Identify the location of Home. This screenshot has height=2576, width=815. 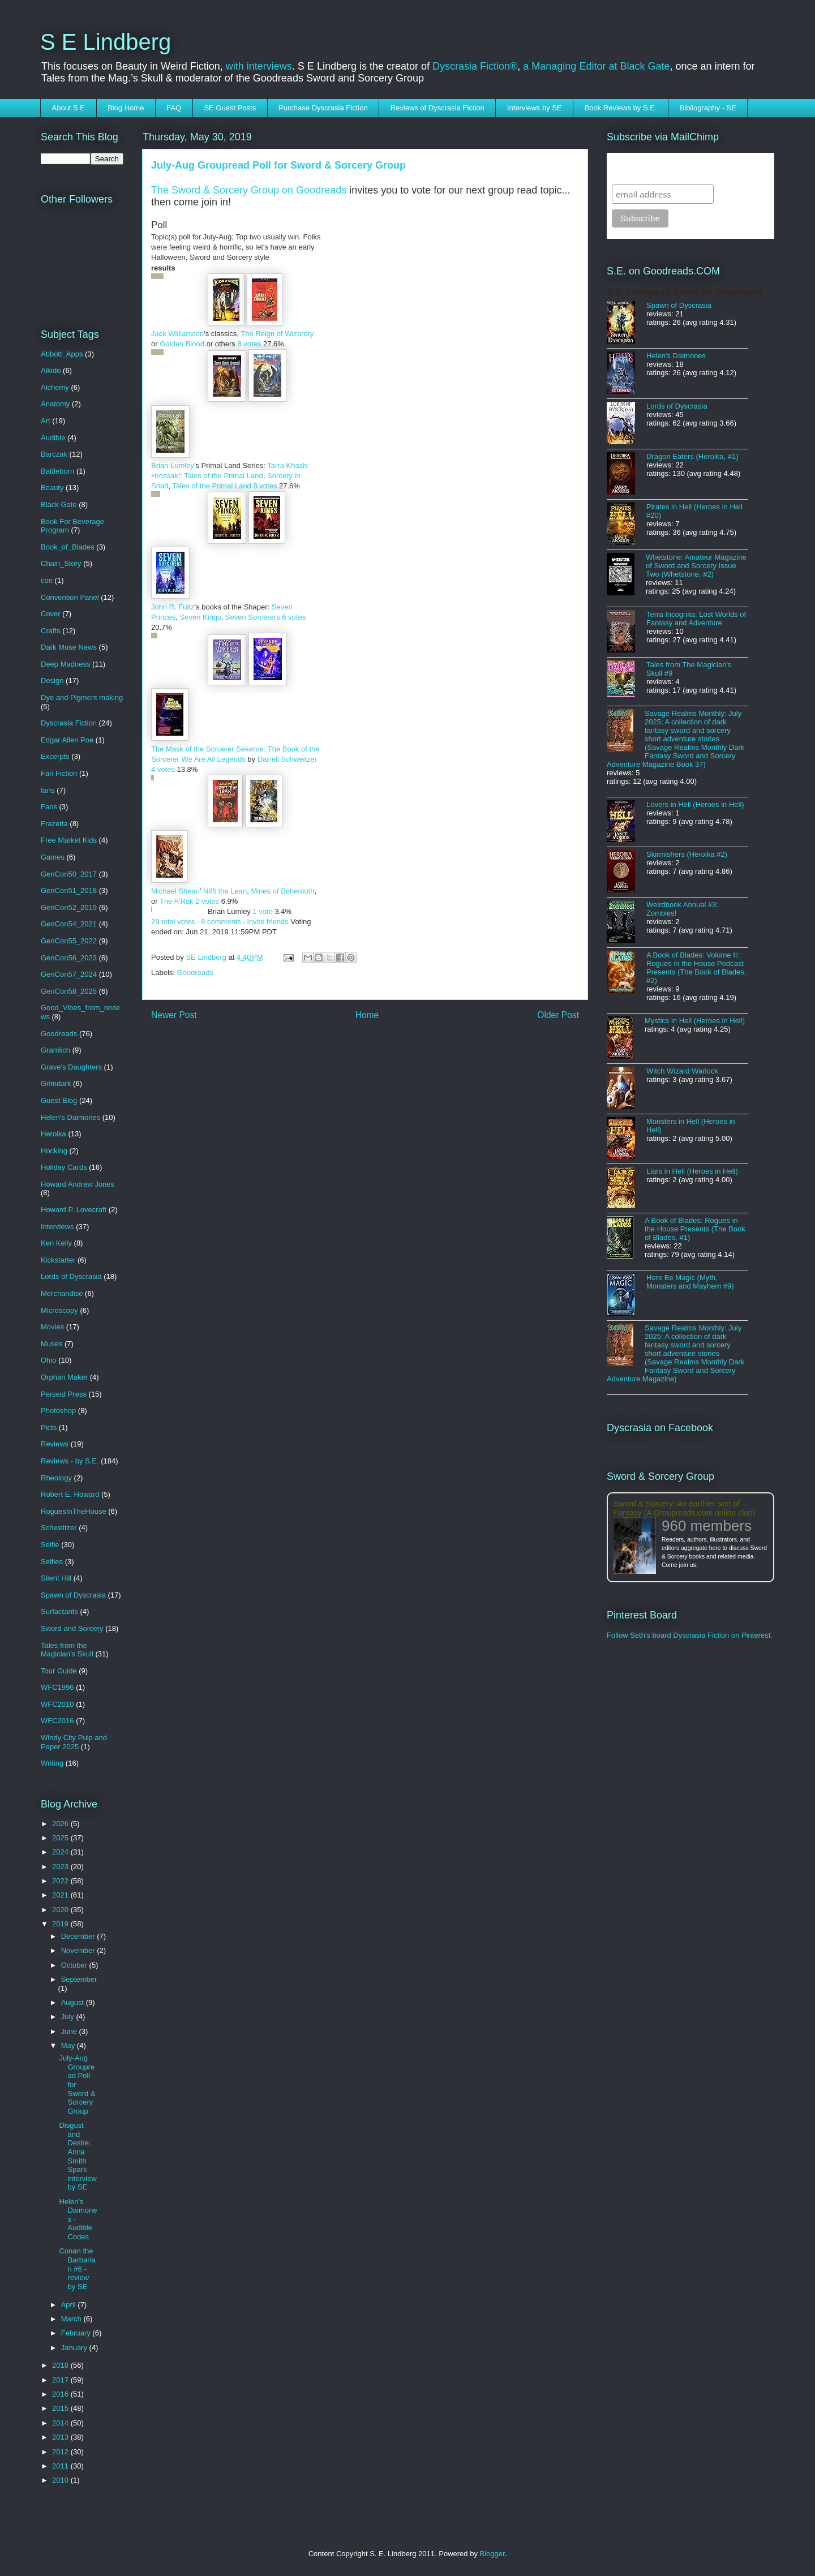
(367, 1015).